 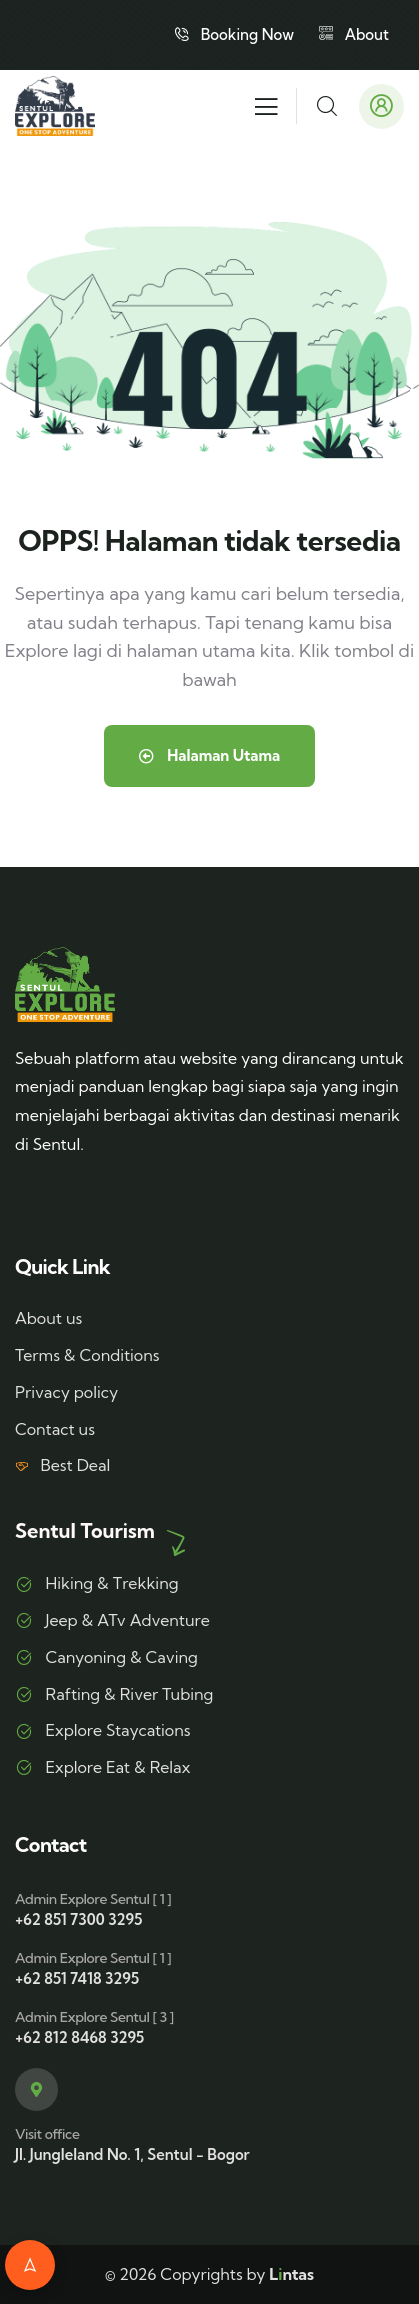 I want to click on [Visit office], so click(x=36, y=2089).